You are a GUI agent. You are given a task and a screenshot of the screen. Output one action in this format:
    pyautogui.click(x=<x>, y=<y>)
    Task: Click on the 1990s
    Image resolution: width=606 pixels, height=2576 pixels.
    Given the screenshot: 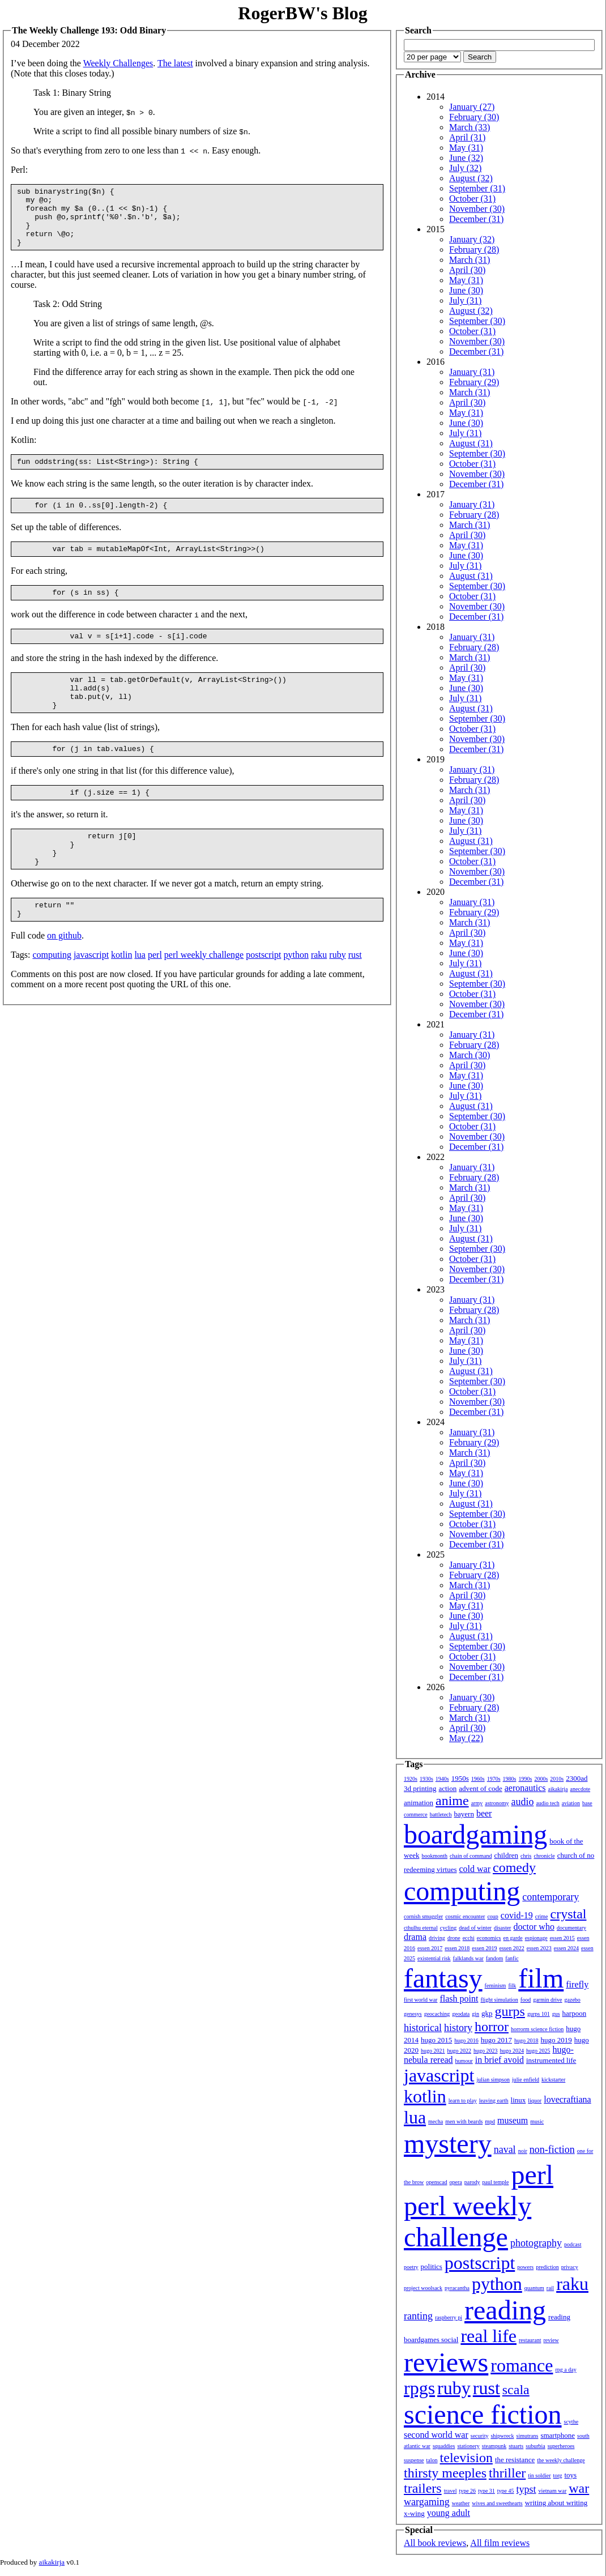 What is the action you would take?
    pyautogui.click(x=525, y=1779)
    